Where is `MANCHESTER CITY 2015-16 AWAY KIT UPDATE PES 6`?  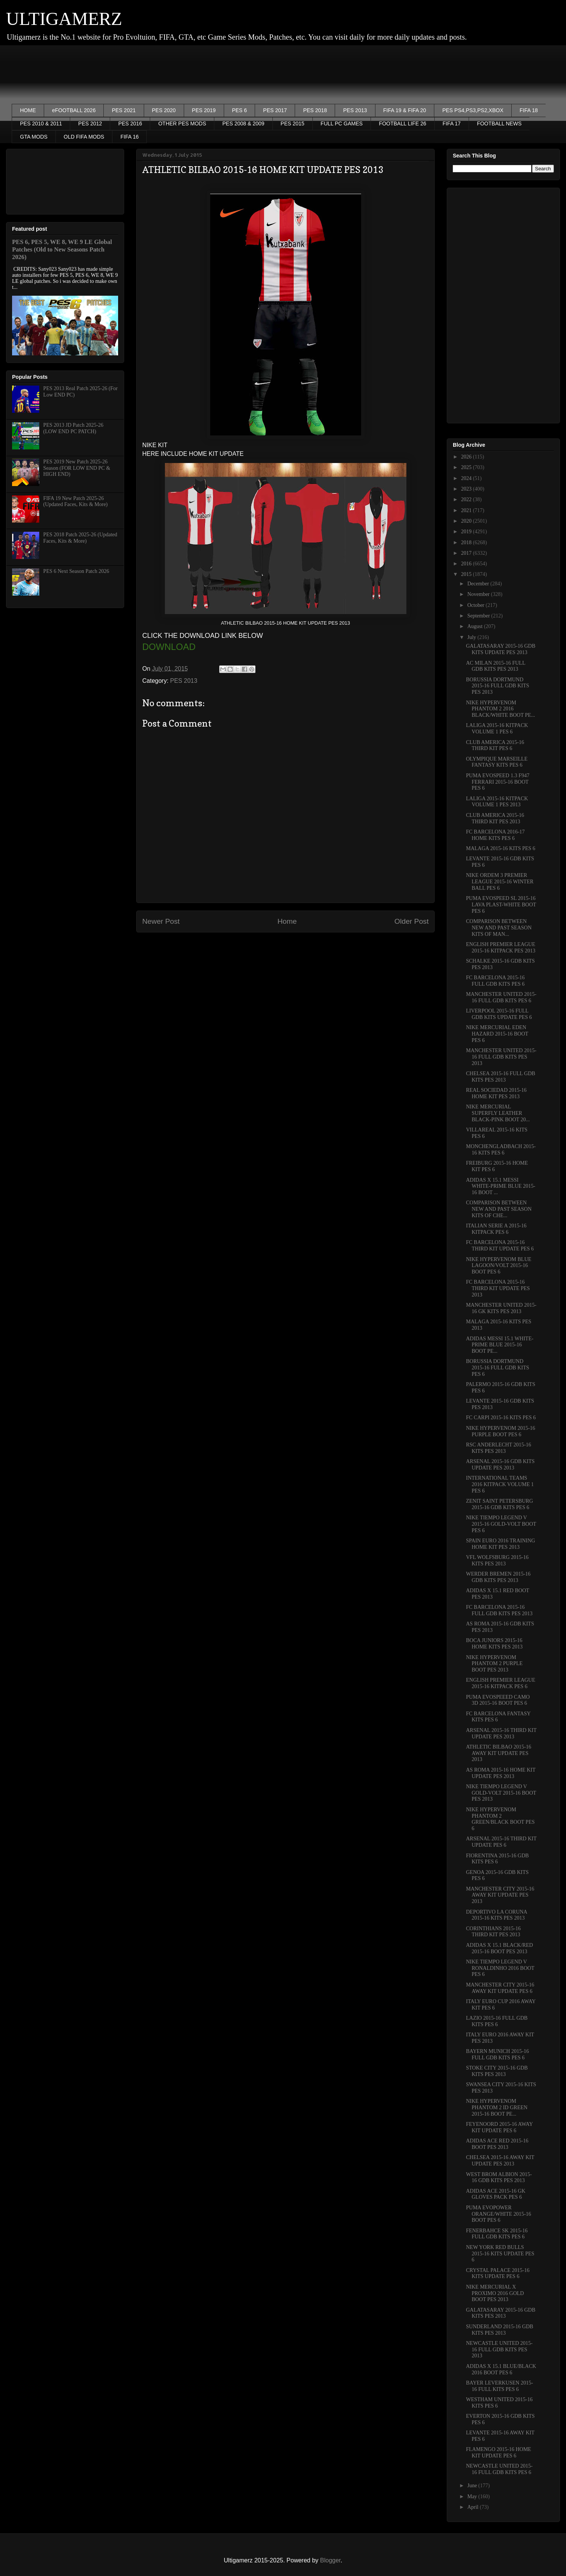
MANCHESTER CITY 2015-16 AWAY KIT UPDATE PES 6 is located at coordinates (500, 1988).